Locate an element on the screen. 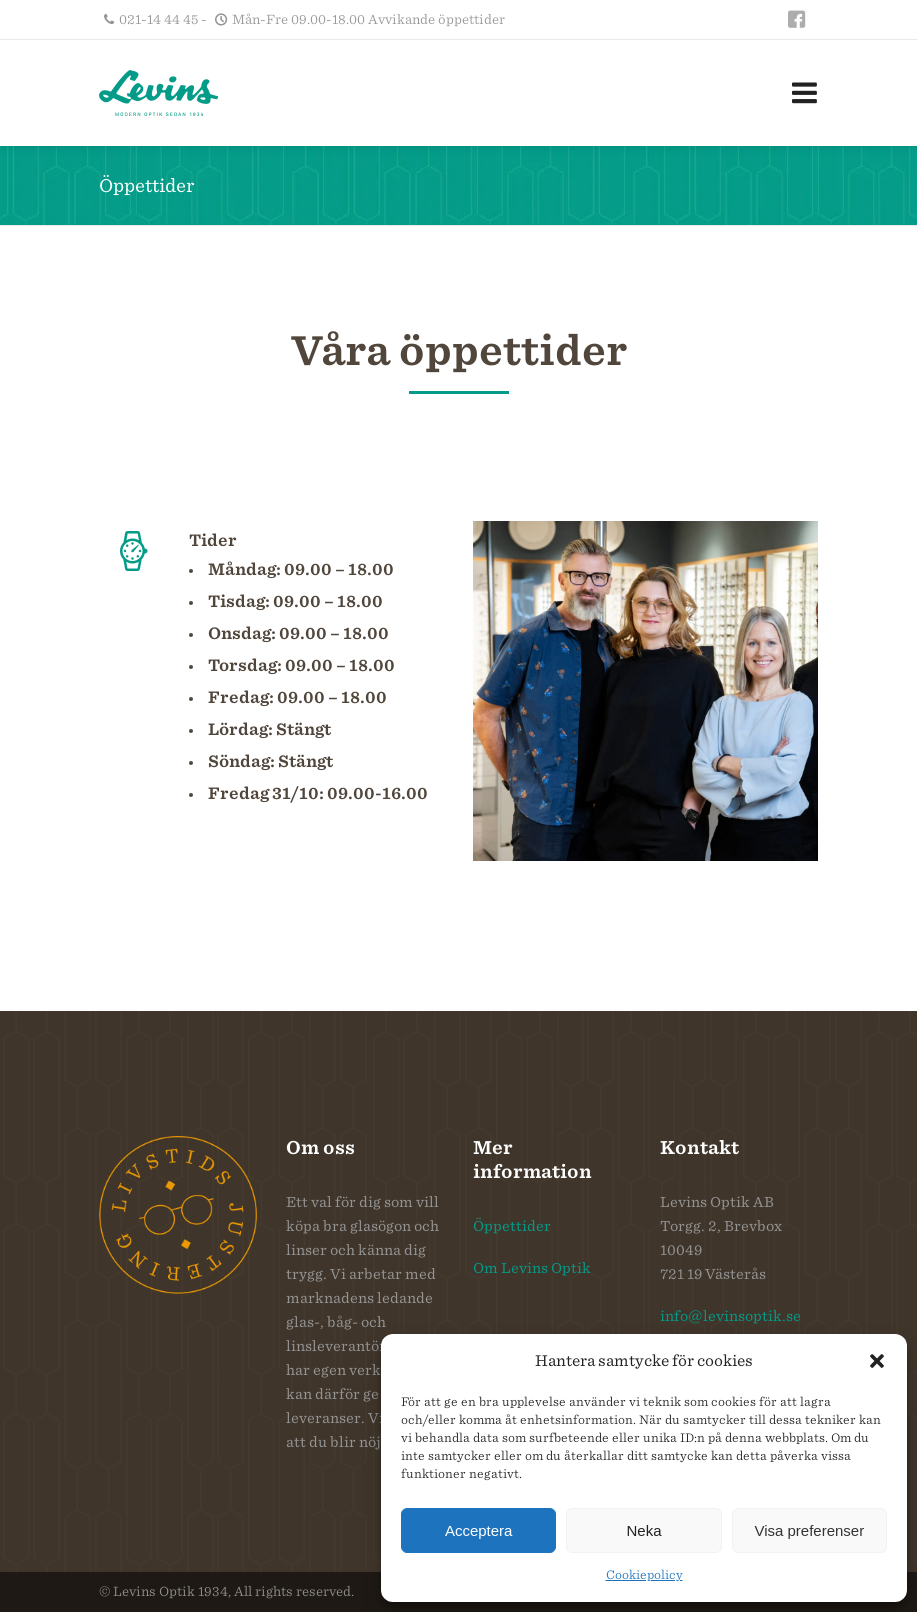  [button] is located at coordinates (877, 1361).